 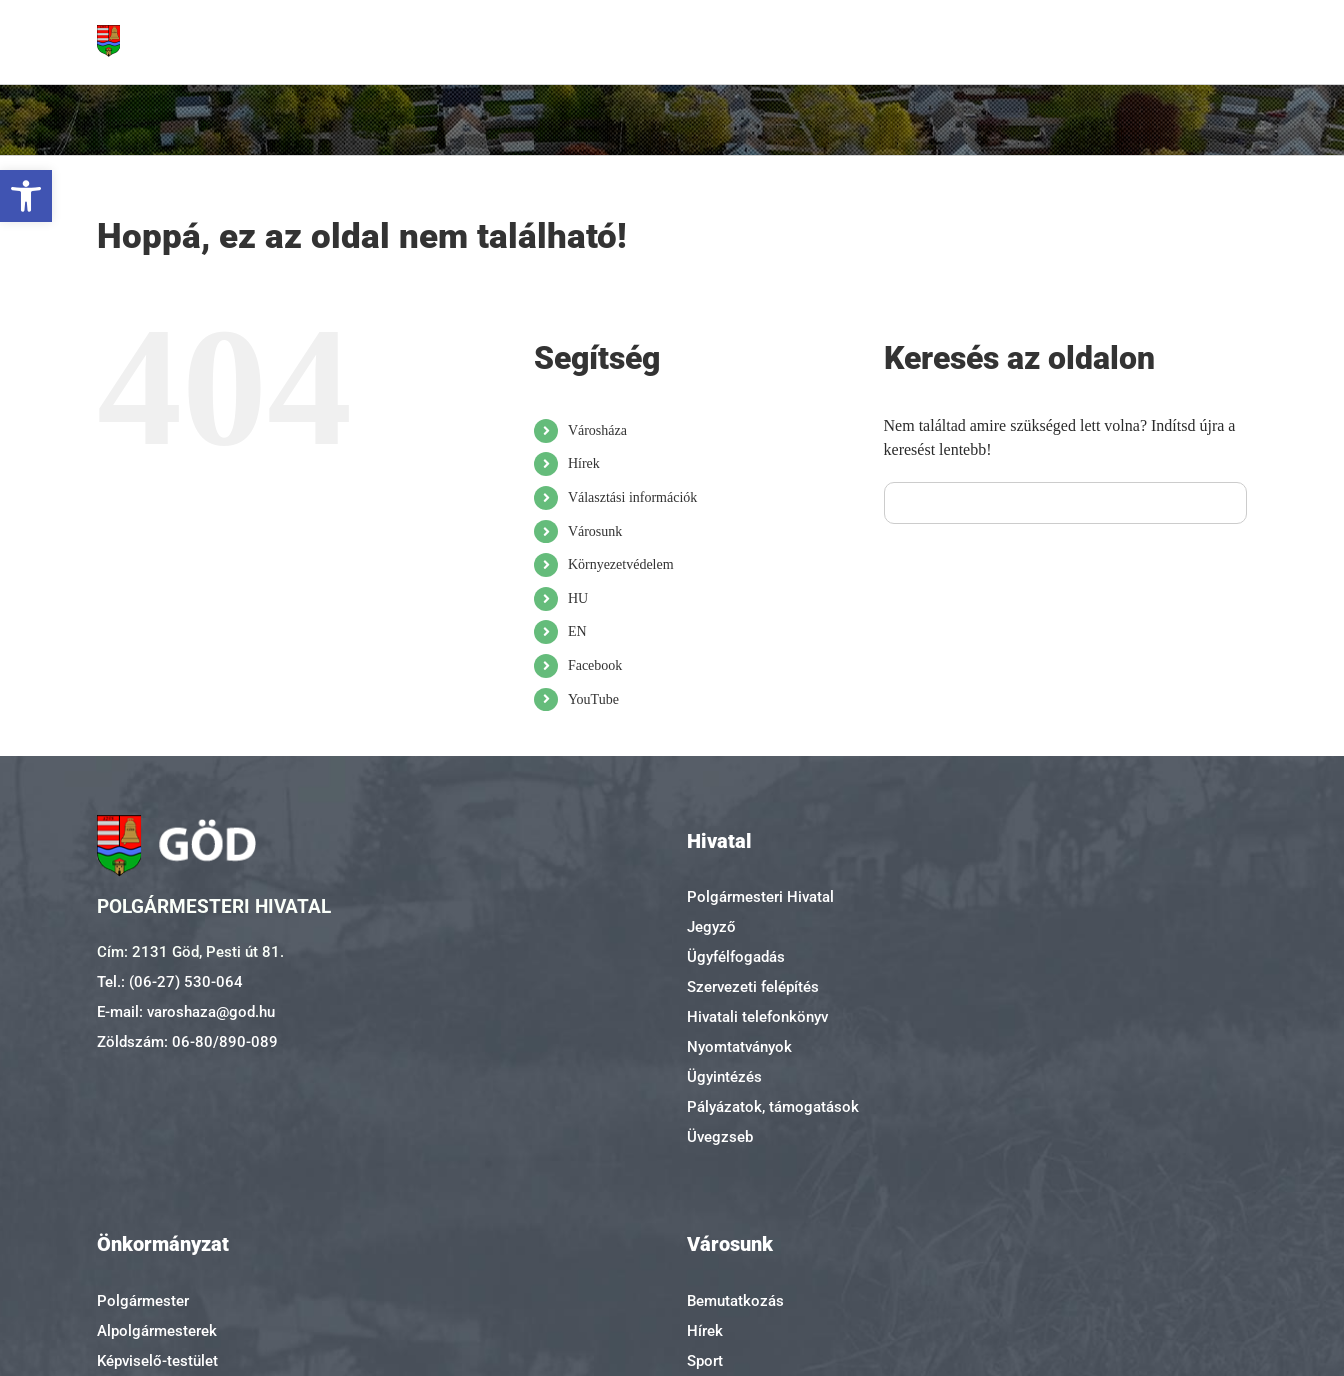 I want to click on Hírek [link], so click(x=584, y=463).